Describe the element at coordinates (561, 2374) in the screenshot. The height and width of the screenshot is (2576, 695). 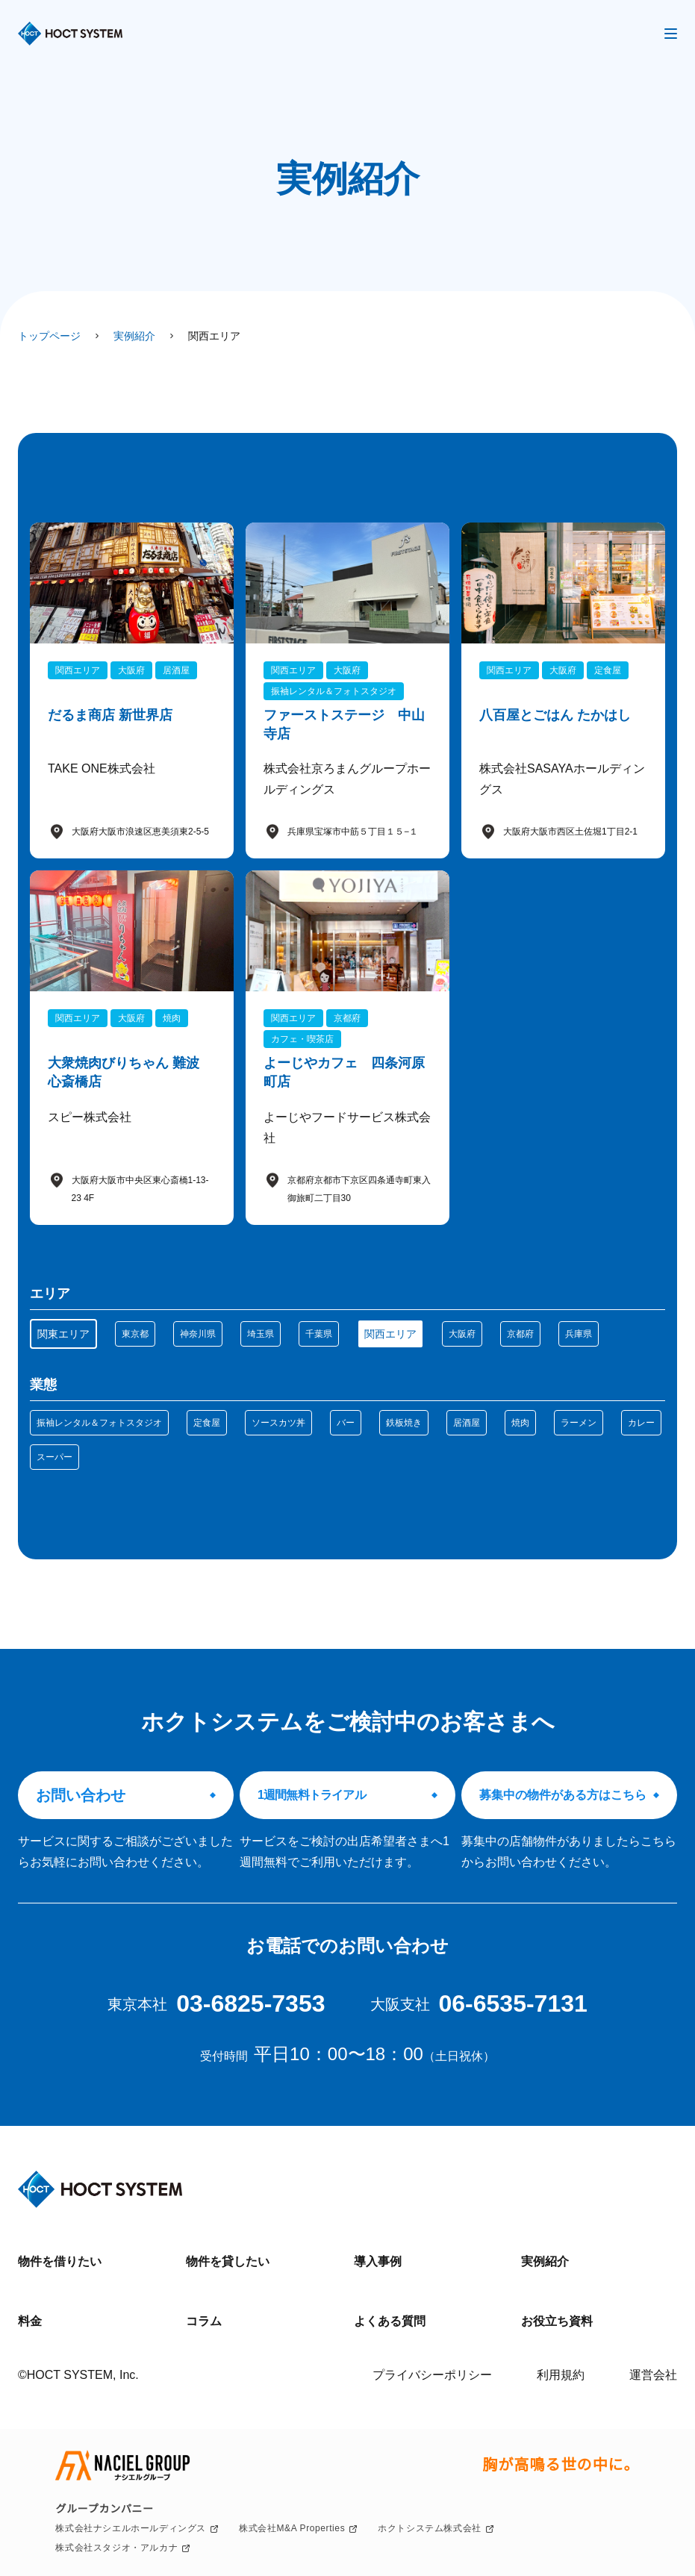
I see `利用規約` at that location.